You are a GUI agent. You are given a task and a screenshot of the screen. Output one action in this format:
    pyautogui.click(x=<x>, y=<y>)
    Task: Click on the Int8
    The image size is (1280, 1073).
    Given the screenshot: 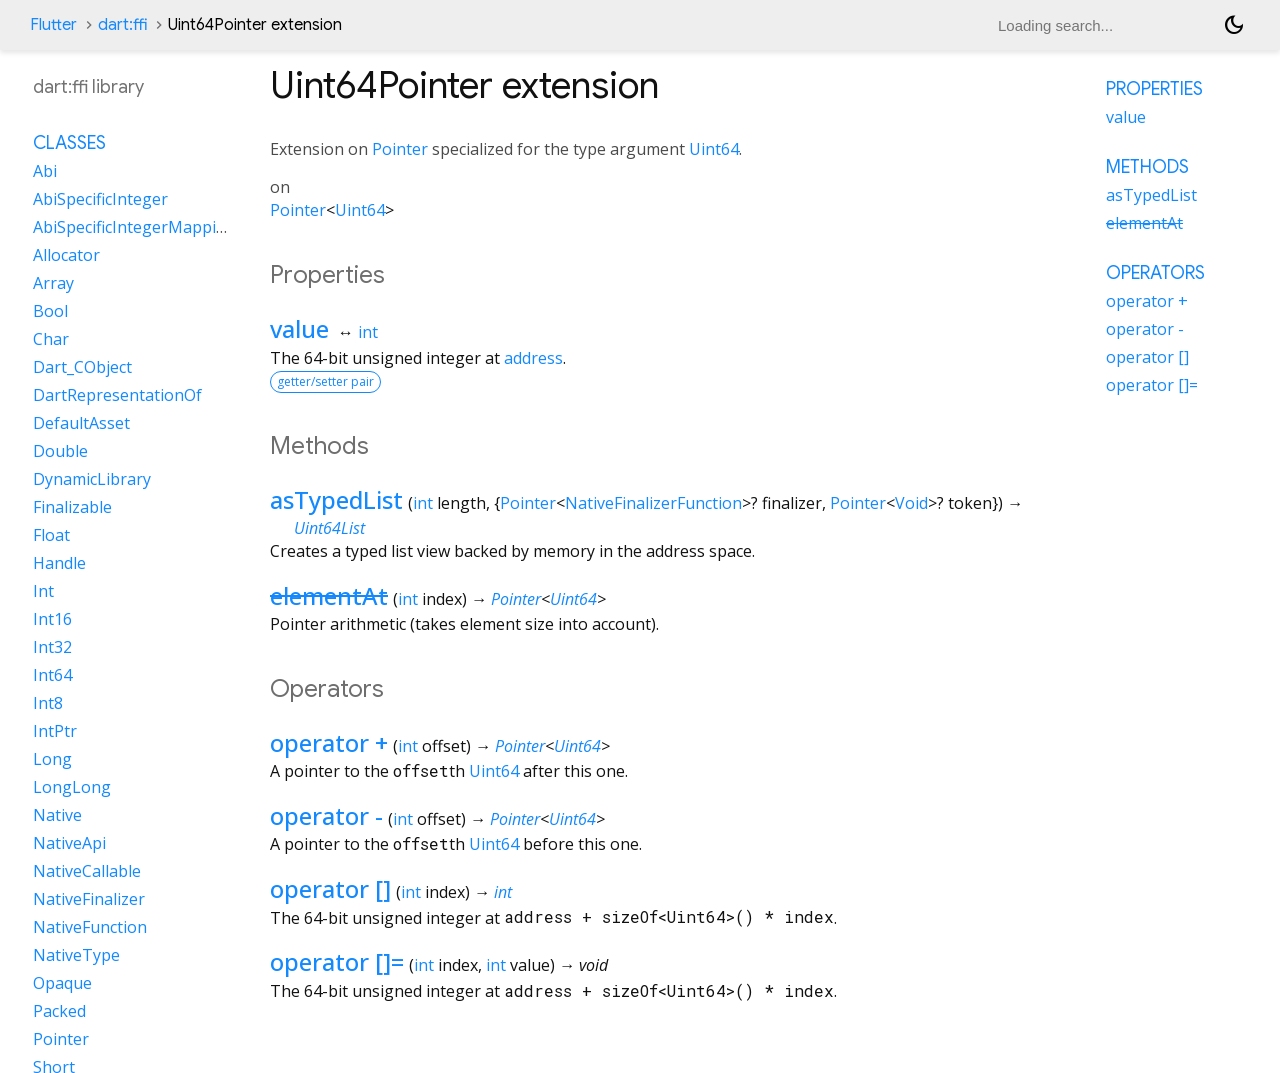 What is the action you would take?
    pyautogui.click(x=48, y=703)
    